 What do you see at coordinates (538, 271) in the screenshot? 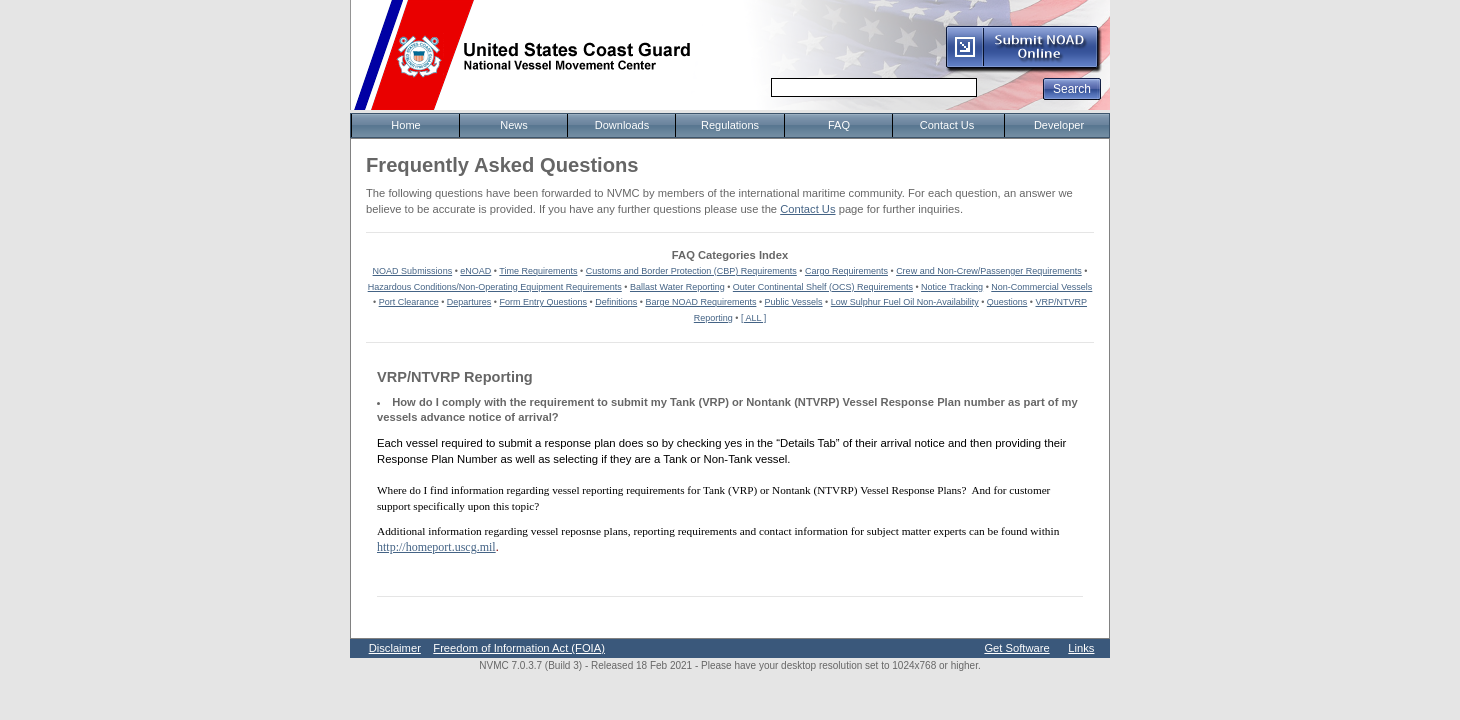
I see `Time Requirements` at bounding box center [538, 271].